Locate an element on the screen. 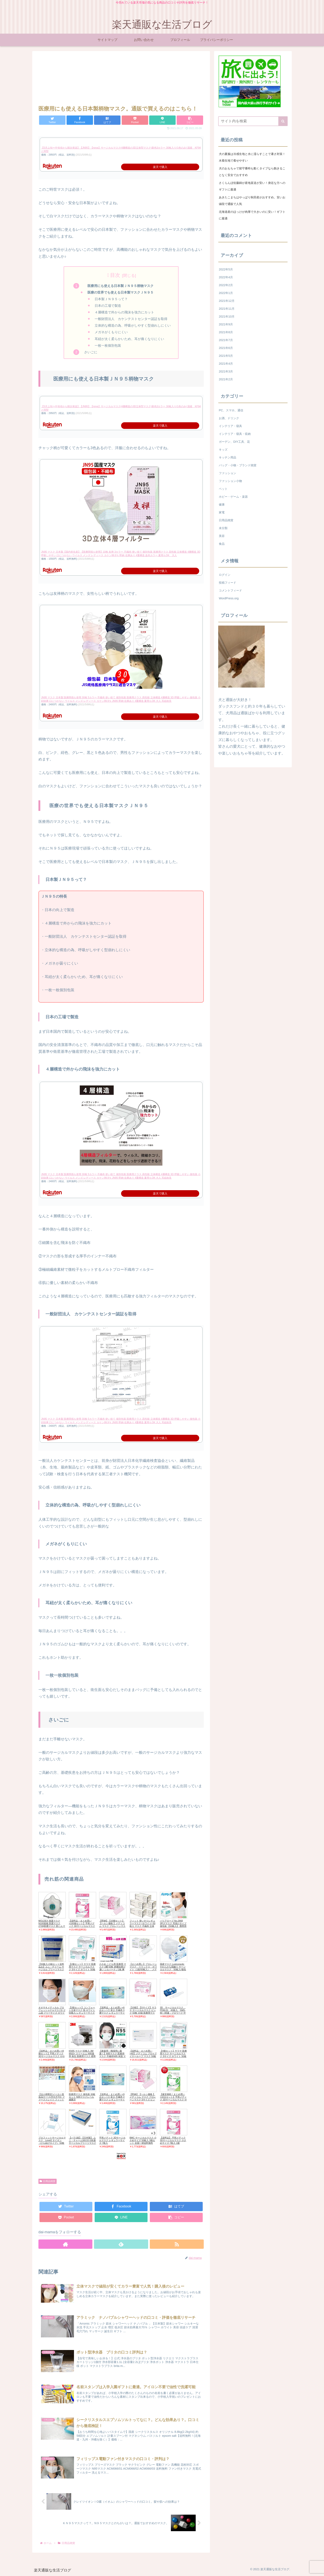 The image size is (324, 2576). オオサキメディカル プロフェッショナルマスクII ゴム紐 フリーサイズ ホワイト 50枚入 51428 医療用マスク クラスII レベル2 is located at coordinates (51, 2013).